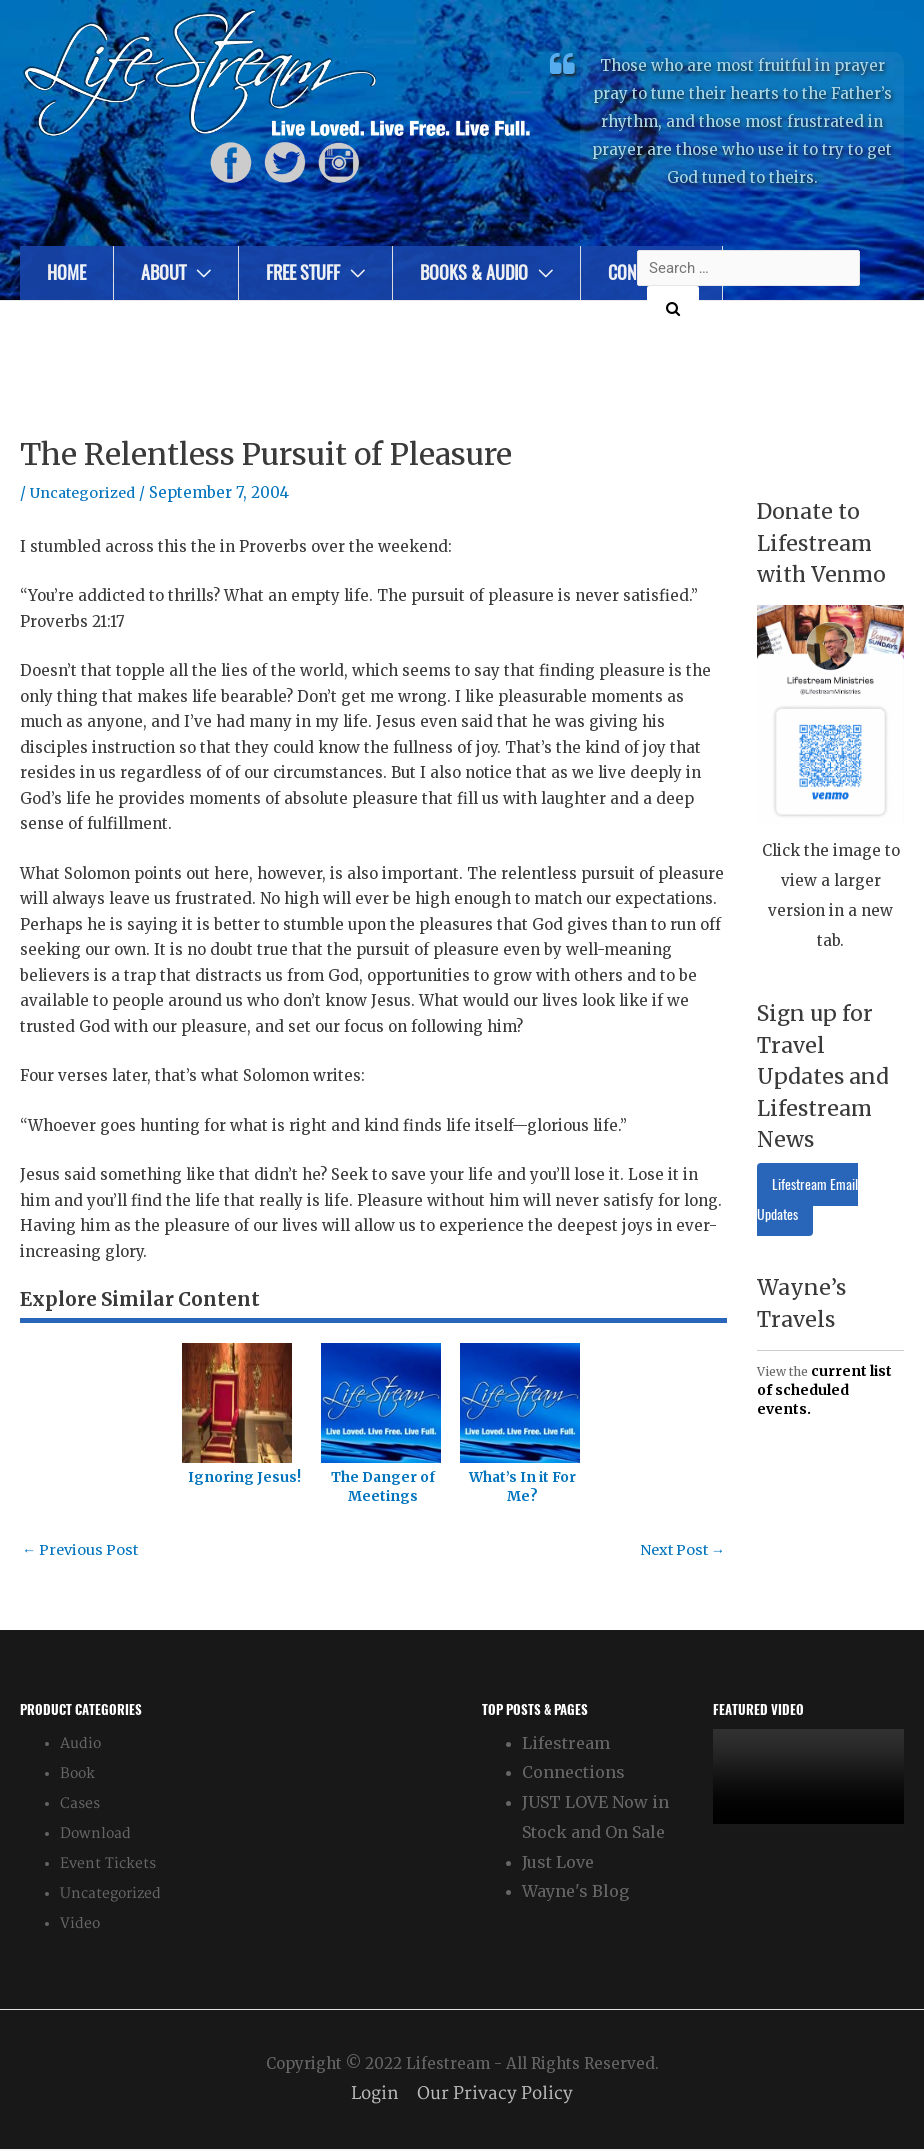 This screenshot has width=924, height=2151. What do you see at coordinates (573, 1774) in the screenshot?
I see `Connections` at bounding box center [573, 1774].